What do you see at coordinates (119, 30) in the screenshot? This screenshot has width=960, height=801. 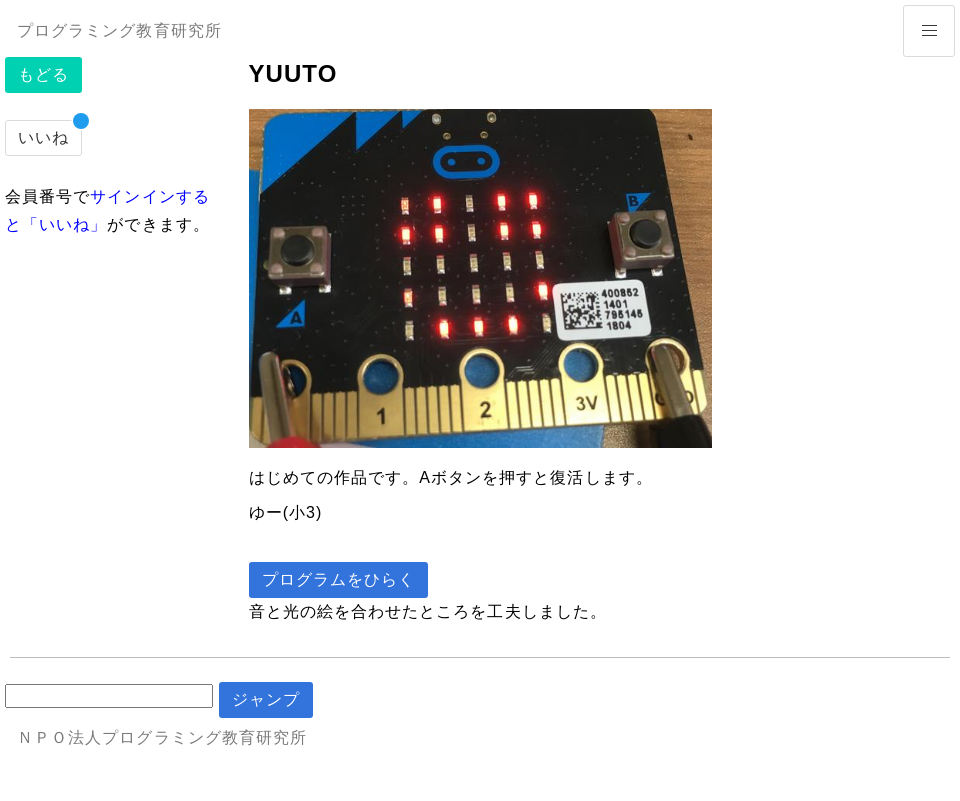 I see `プログラミング教育研究所` at bounding box center [119, 30].